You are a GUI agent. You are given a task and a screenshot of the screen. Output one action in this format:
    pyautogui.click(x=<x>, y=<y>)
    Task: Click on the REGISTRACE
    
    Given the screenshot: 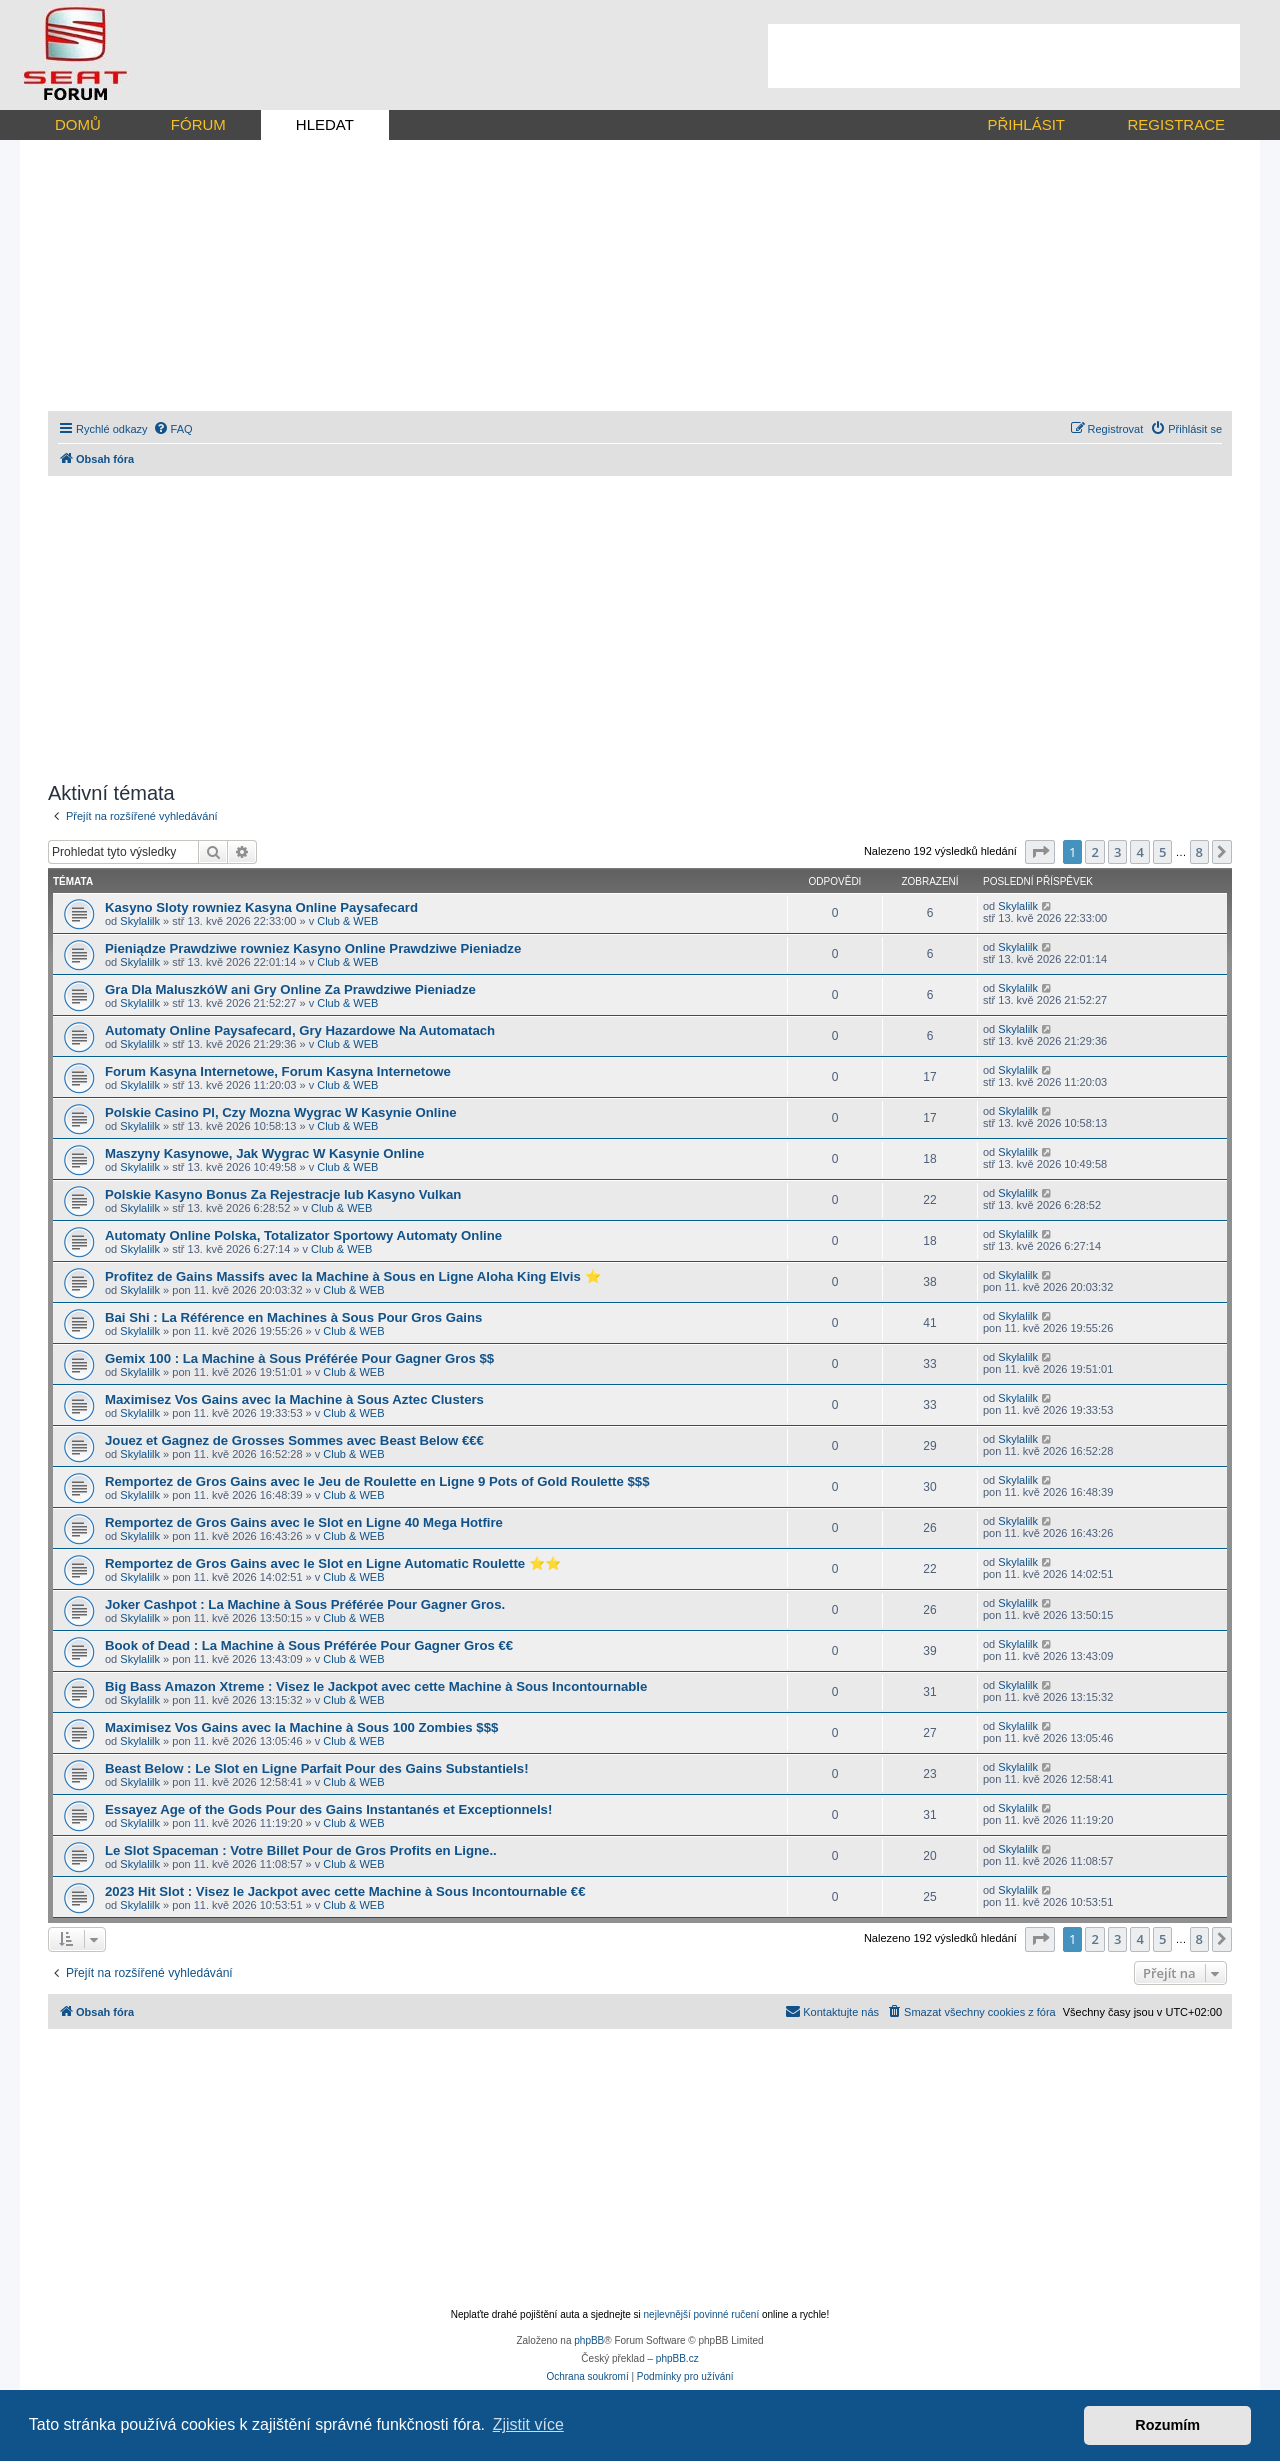 What is the action you would take?
    pyautogui.click(x=1176, y=124)
    